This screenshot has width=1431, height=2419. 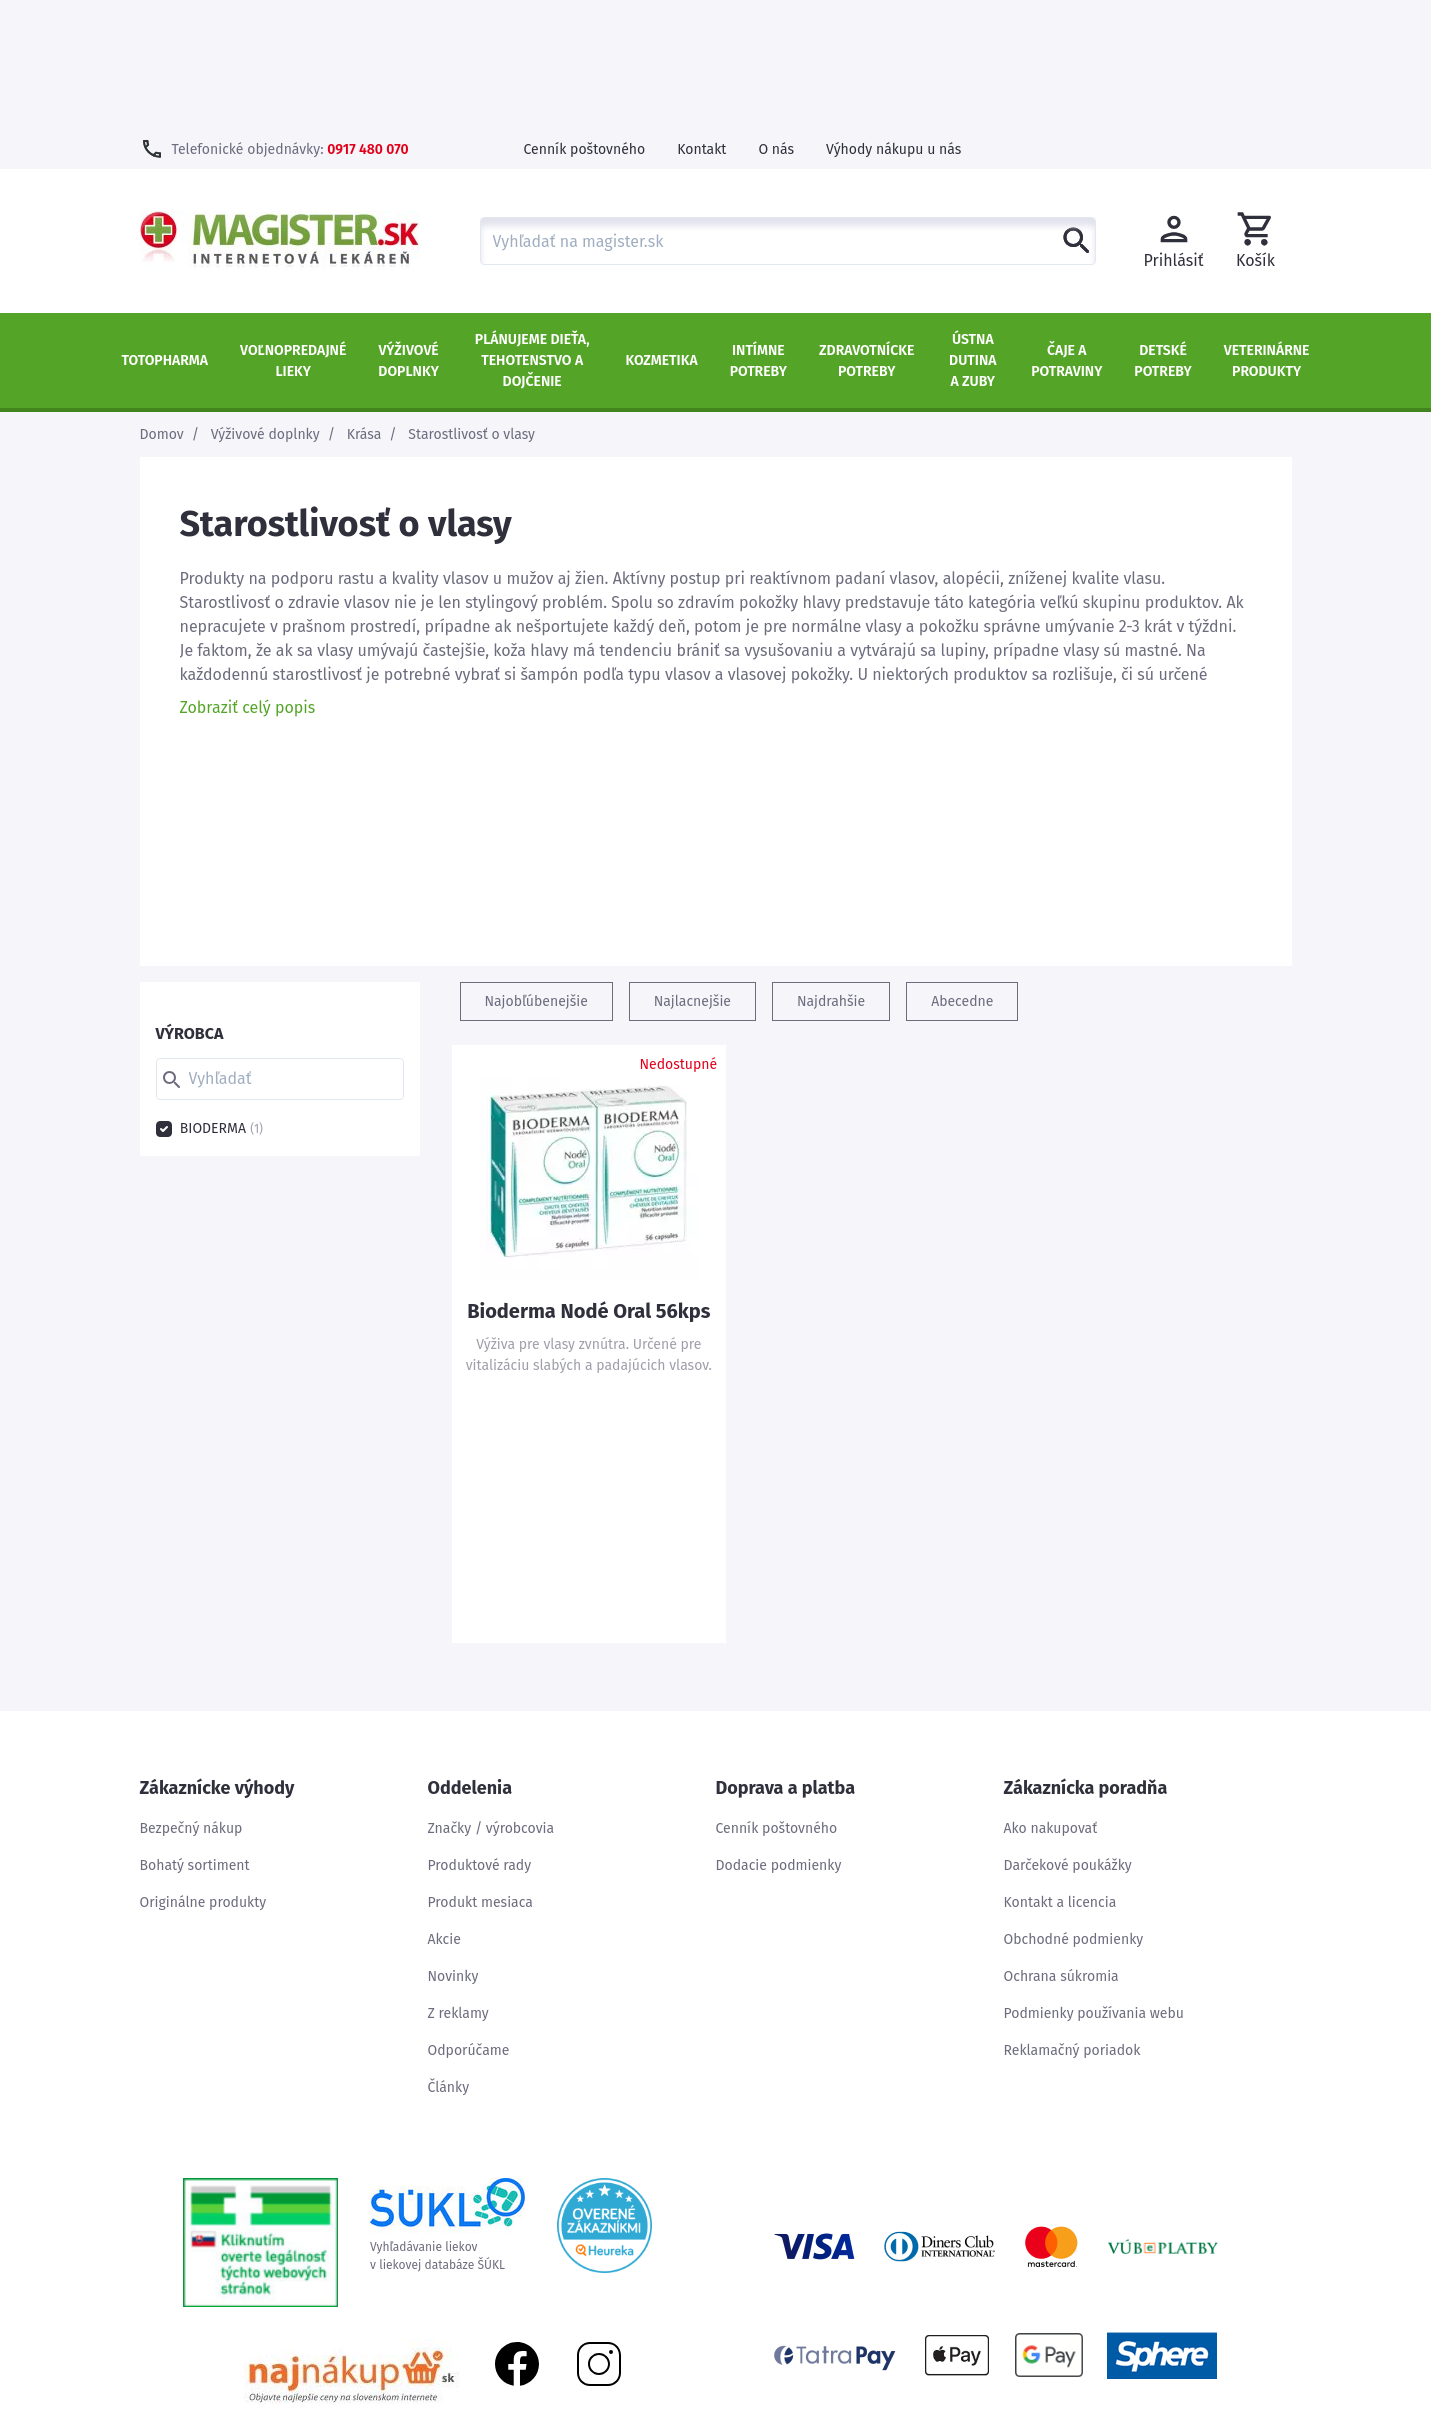 What do you see at coordinates (367, 20) in the screenshot?
I see `0917 480 070` at bounding box center [367, 20].